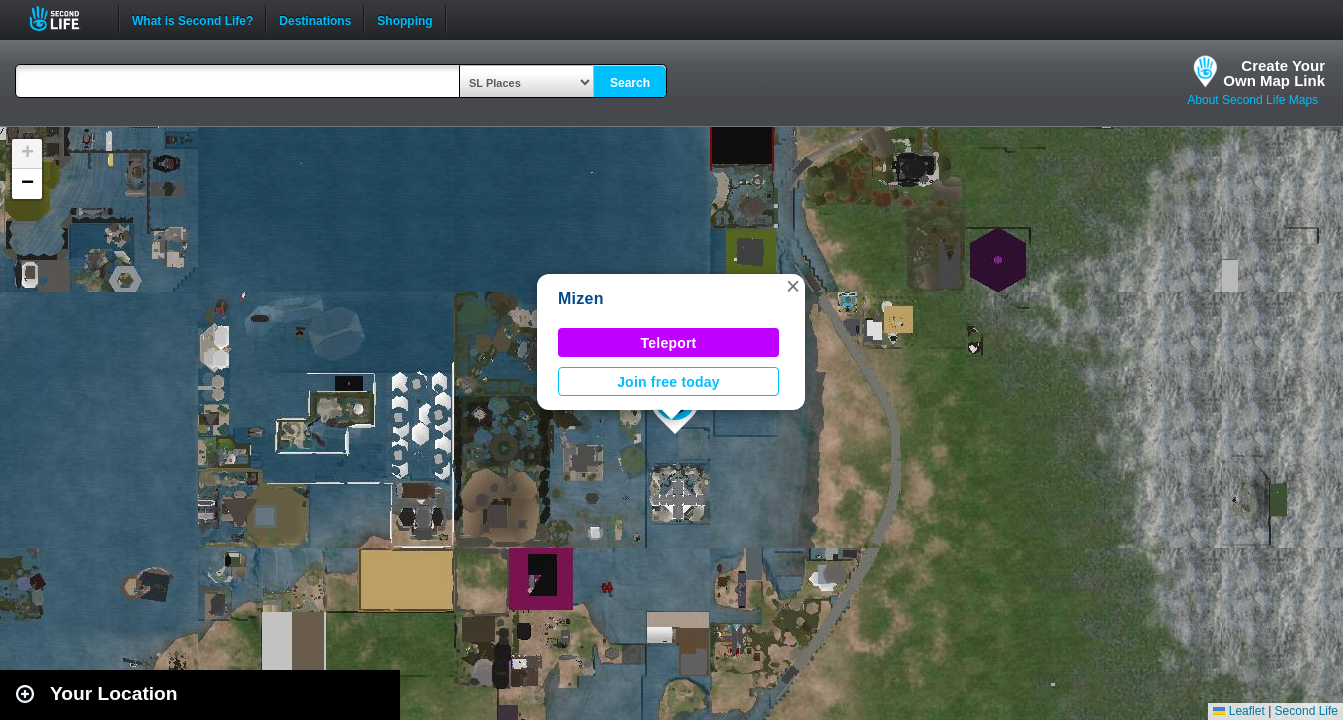 This screenshot has height=720, width=1343. I want to click on What is Second Life?, so click(192, 19).